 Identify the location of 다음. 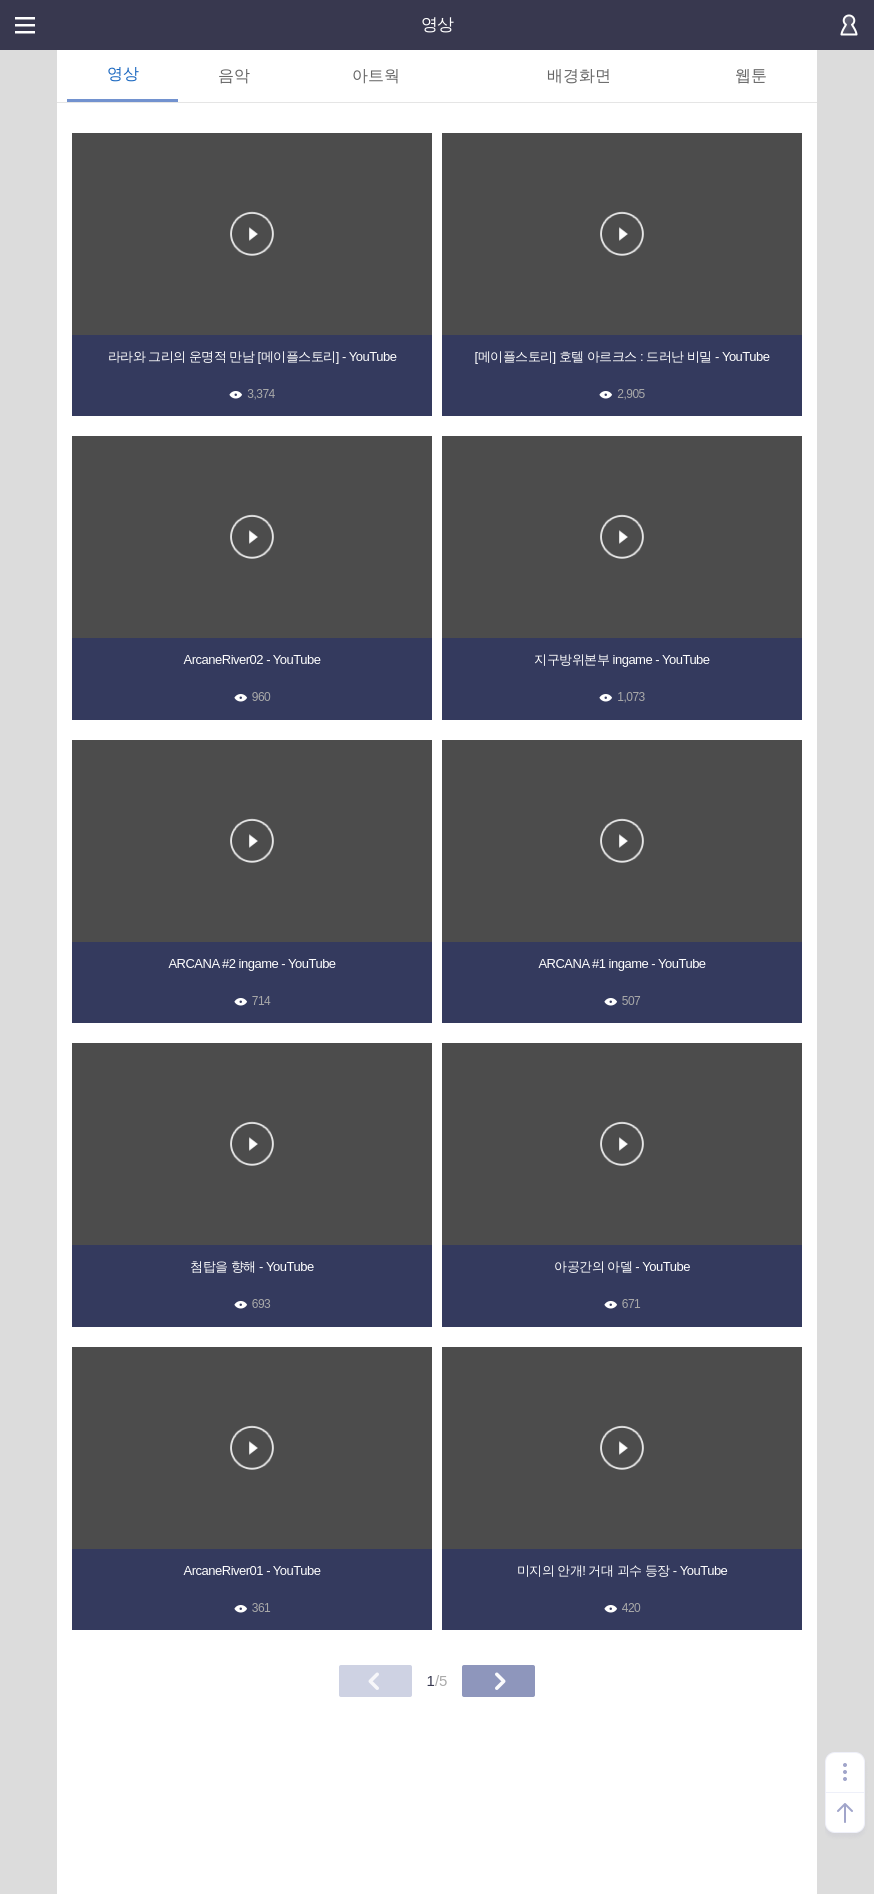
(498, 1681).